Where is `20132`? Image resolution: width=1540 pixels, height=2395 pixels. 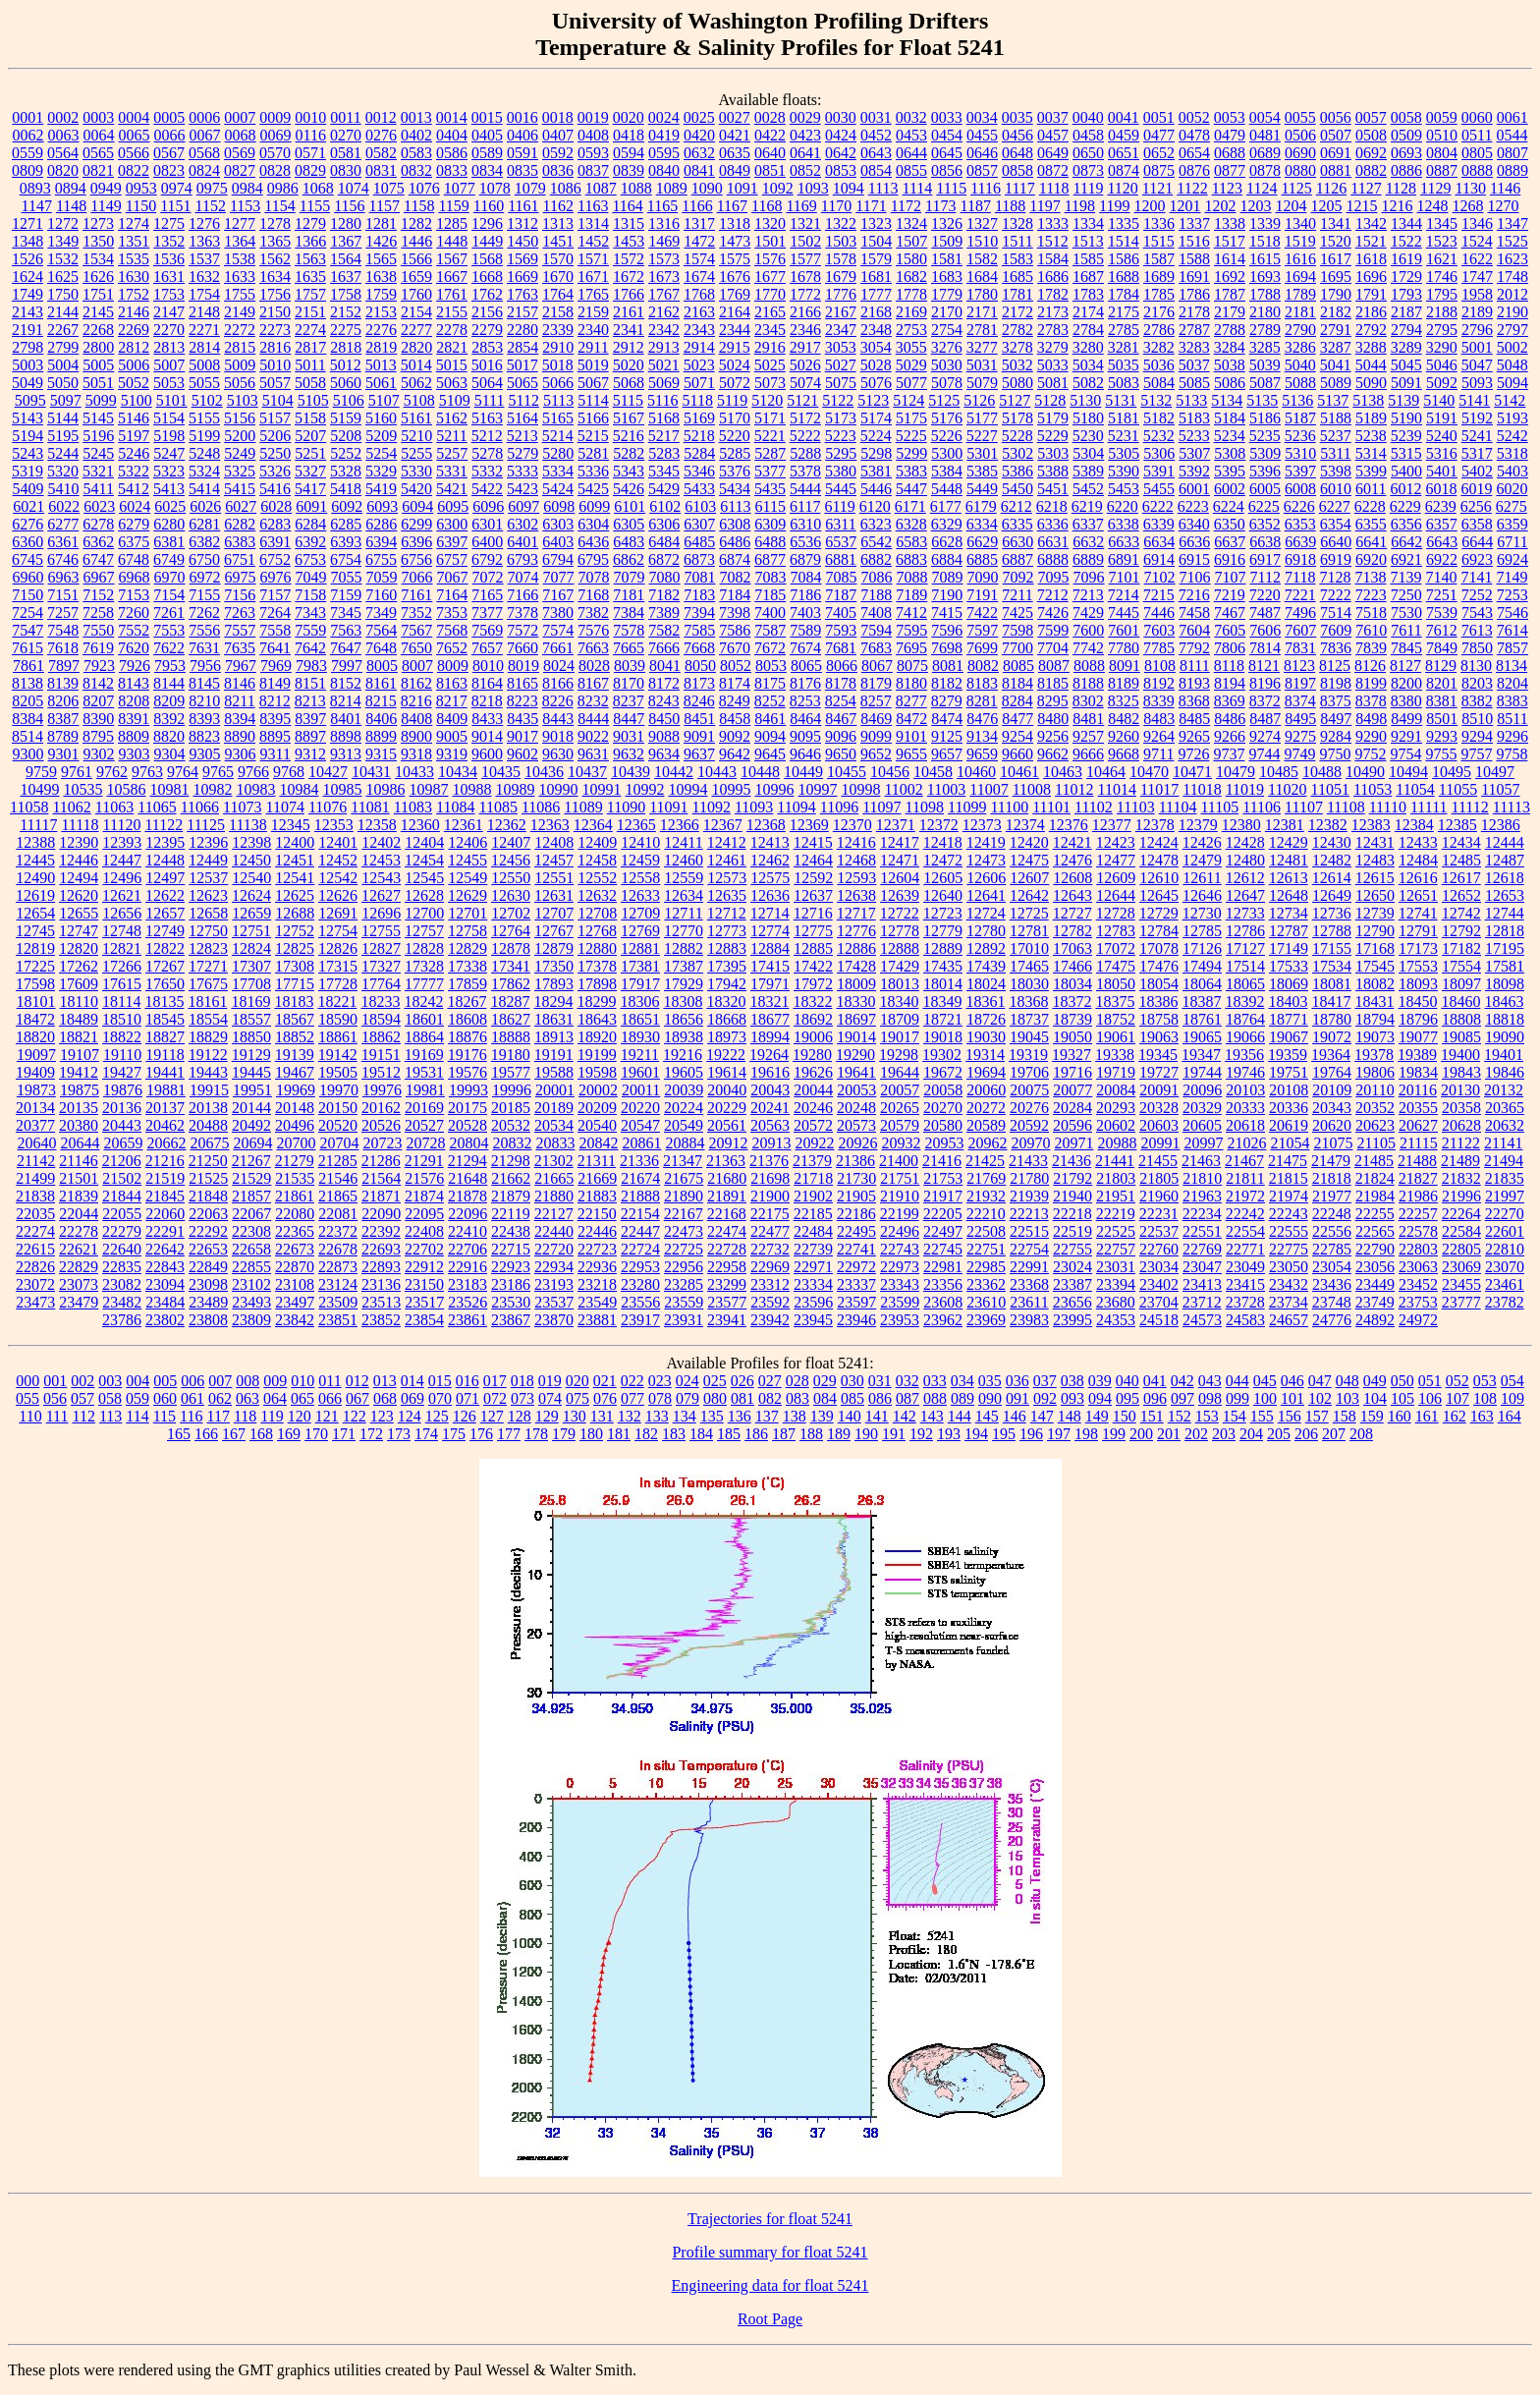
20132 is located at coordinates (1503, 1090).